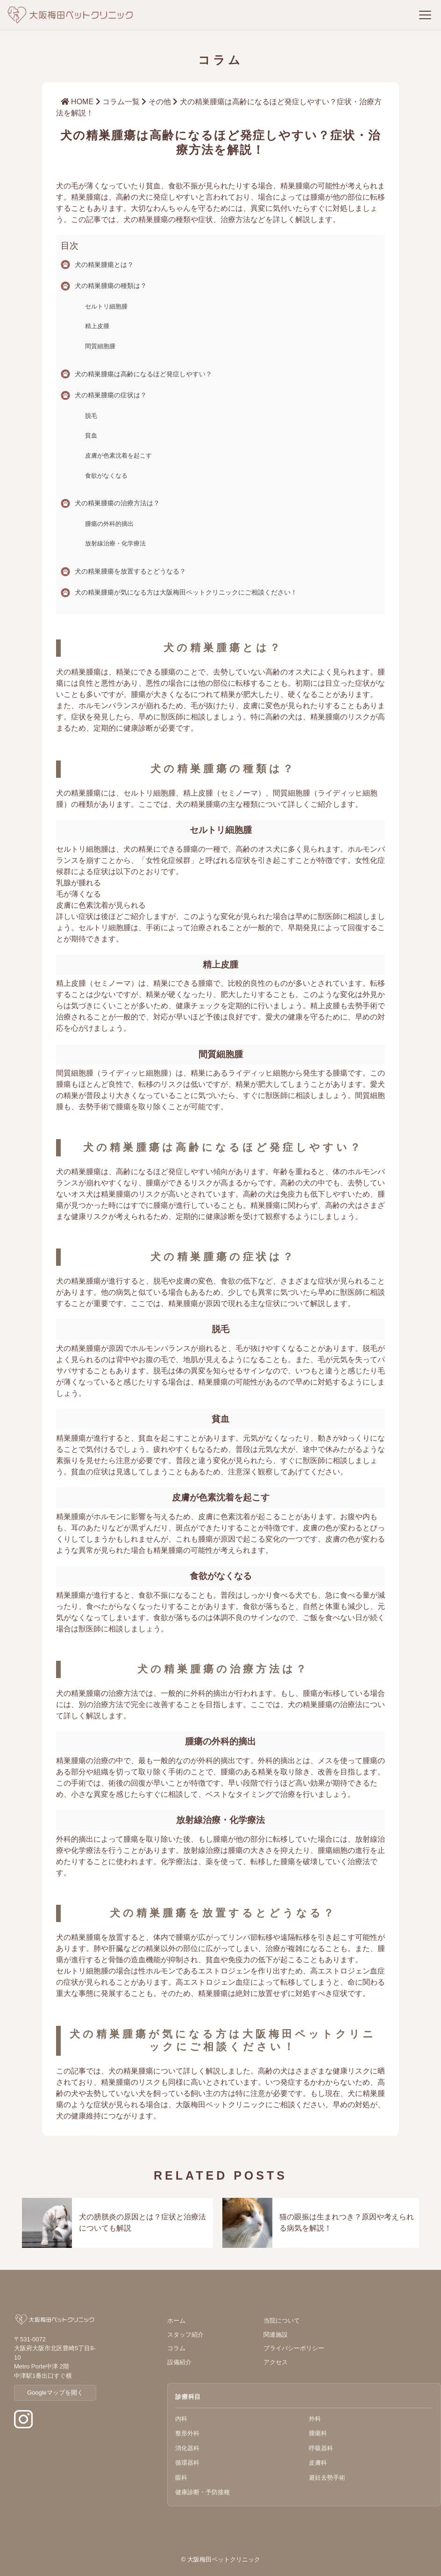 The height and width of the screenshot is (2576, 441). Describe the element at coordinates (186, 592) in the screenshot. I see `犬の精巣腫瘍が気になる方は大阪梅田ペットクリニックにご相談ください！` at that location.